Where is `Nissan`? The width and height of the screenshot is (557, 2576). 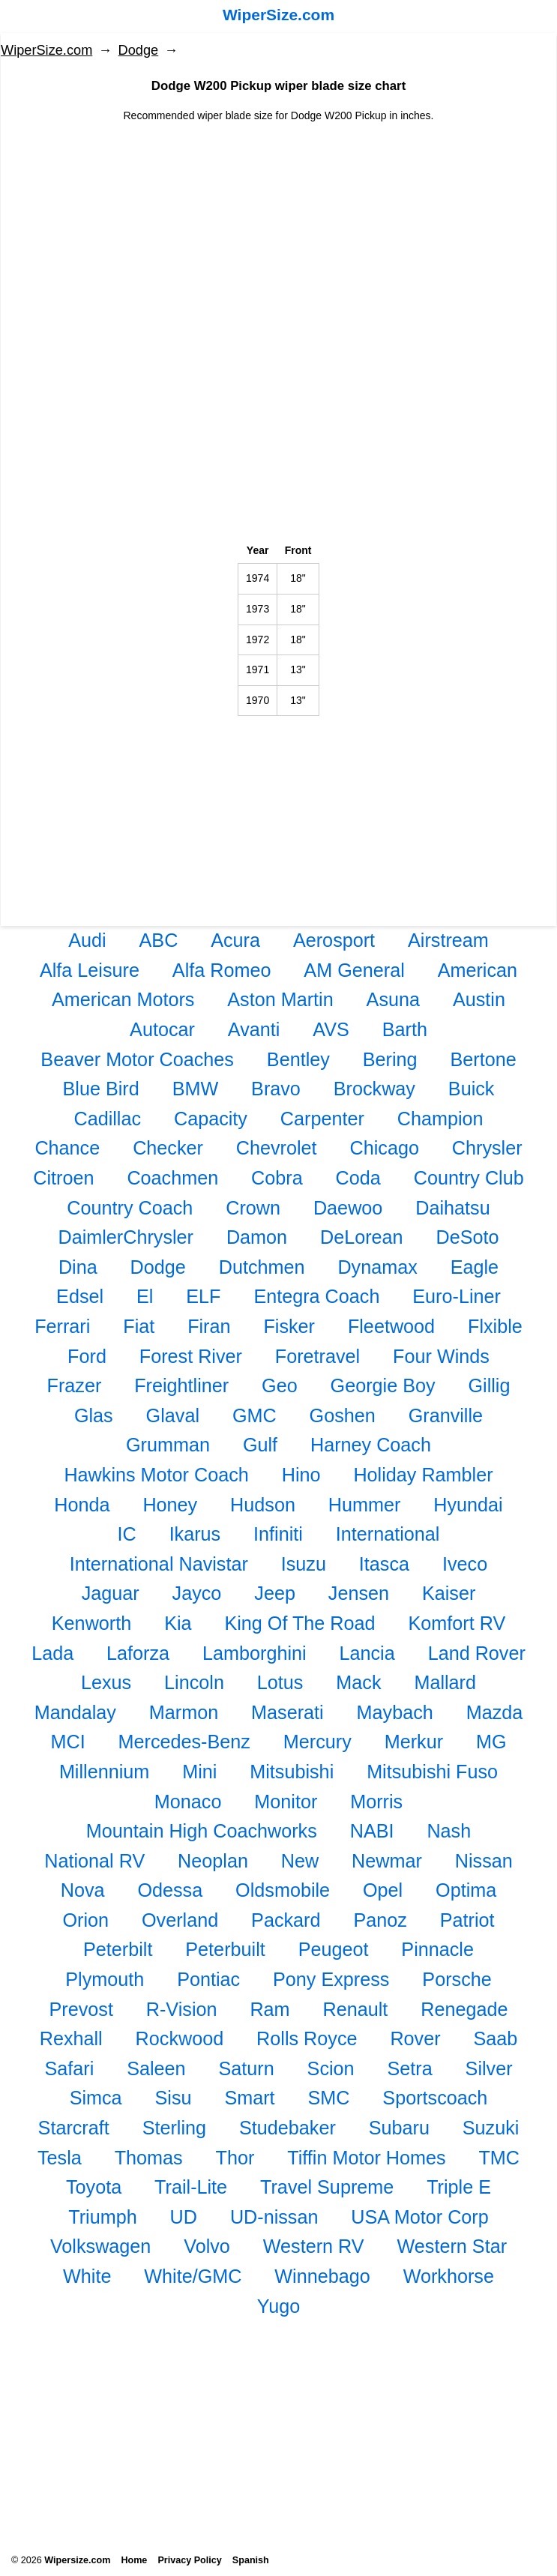 Nissan is located at coordinates (484, 1860).